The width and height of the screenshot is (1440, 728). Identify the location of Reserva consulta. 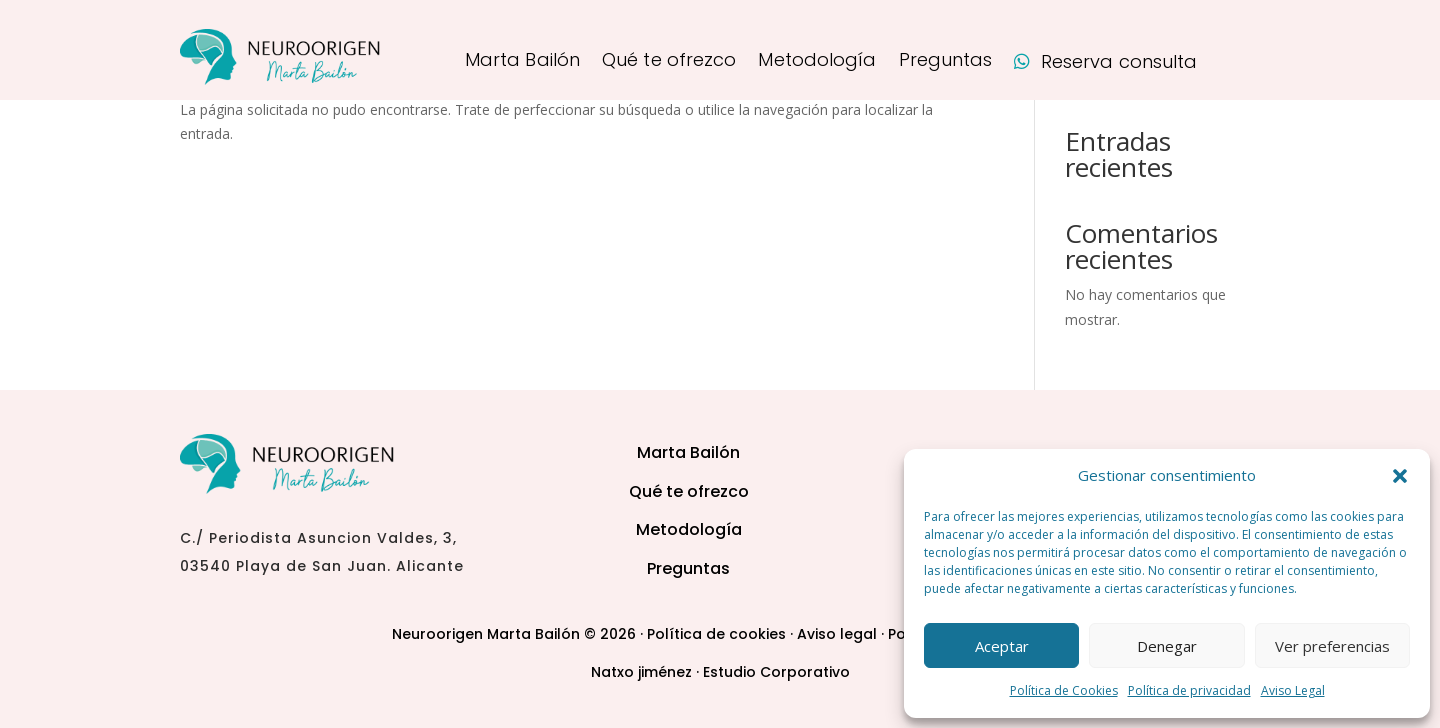
(1105, 63).